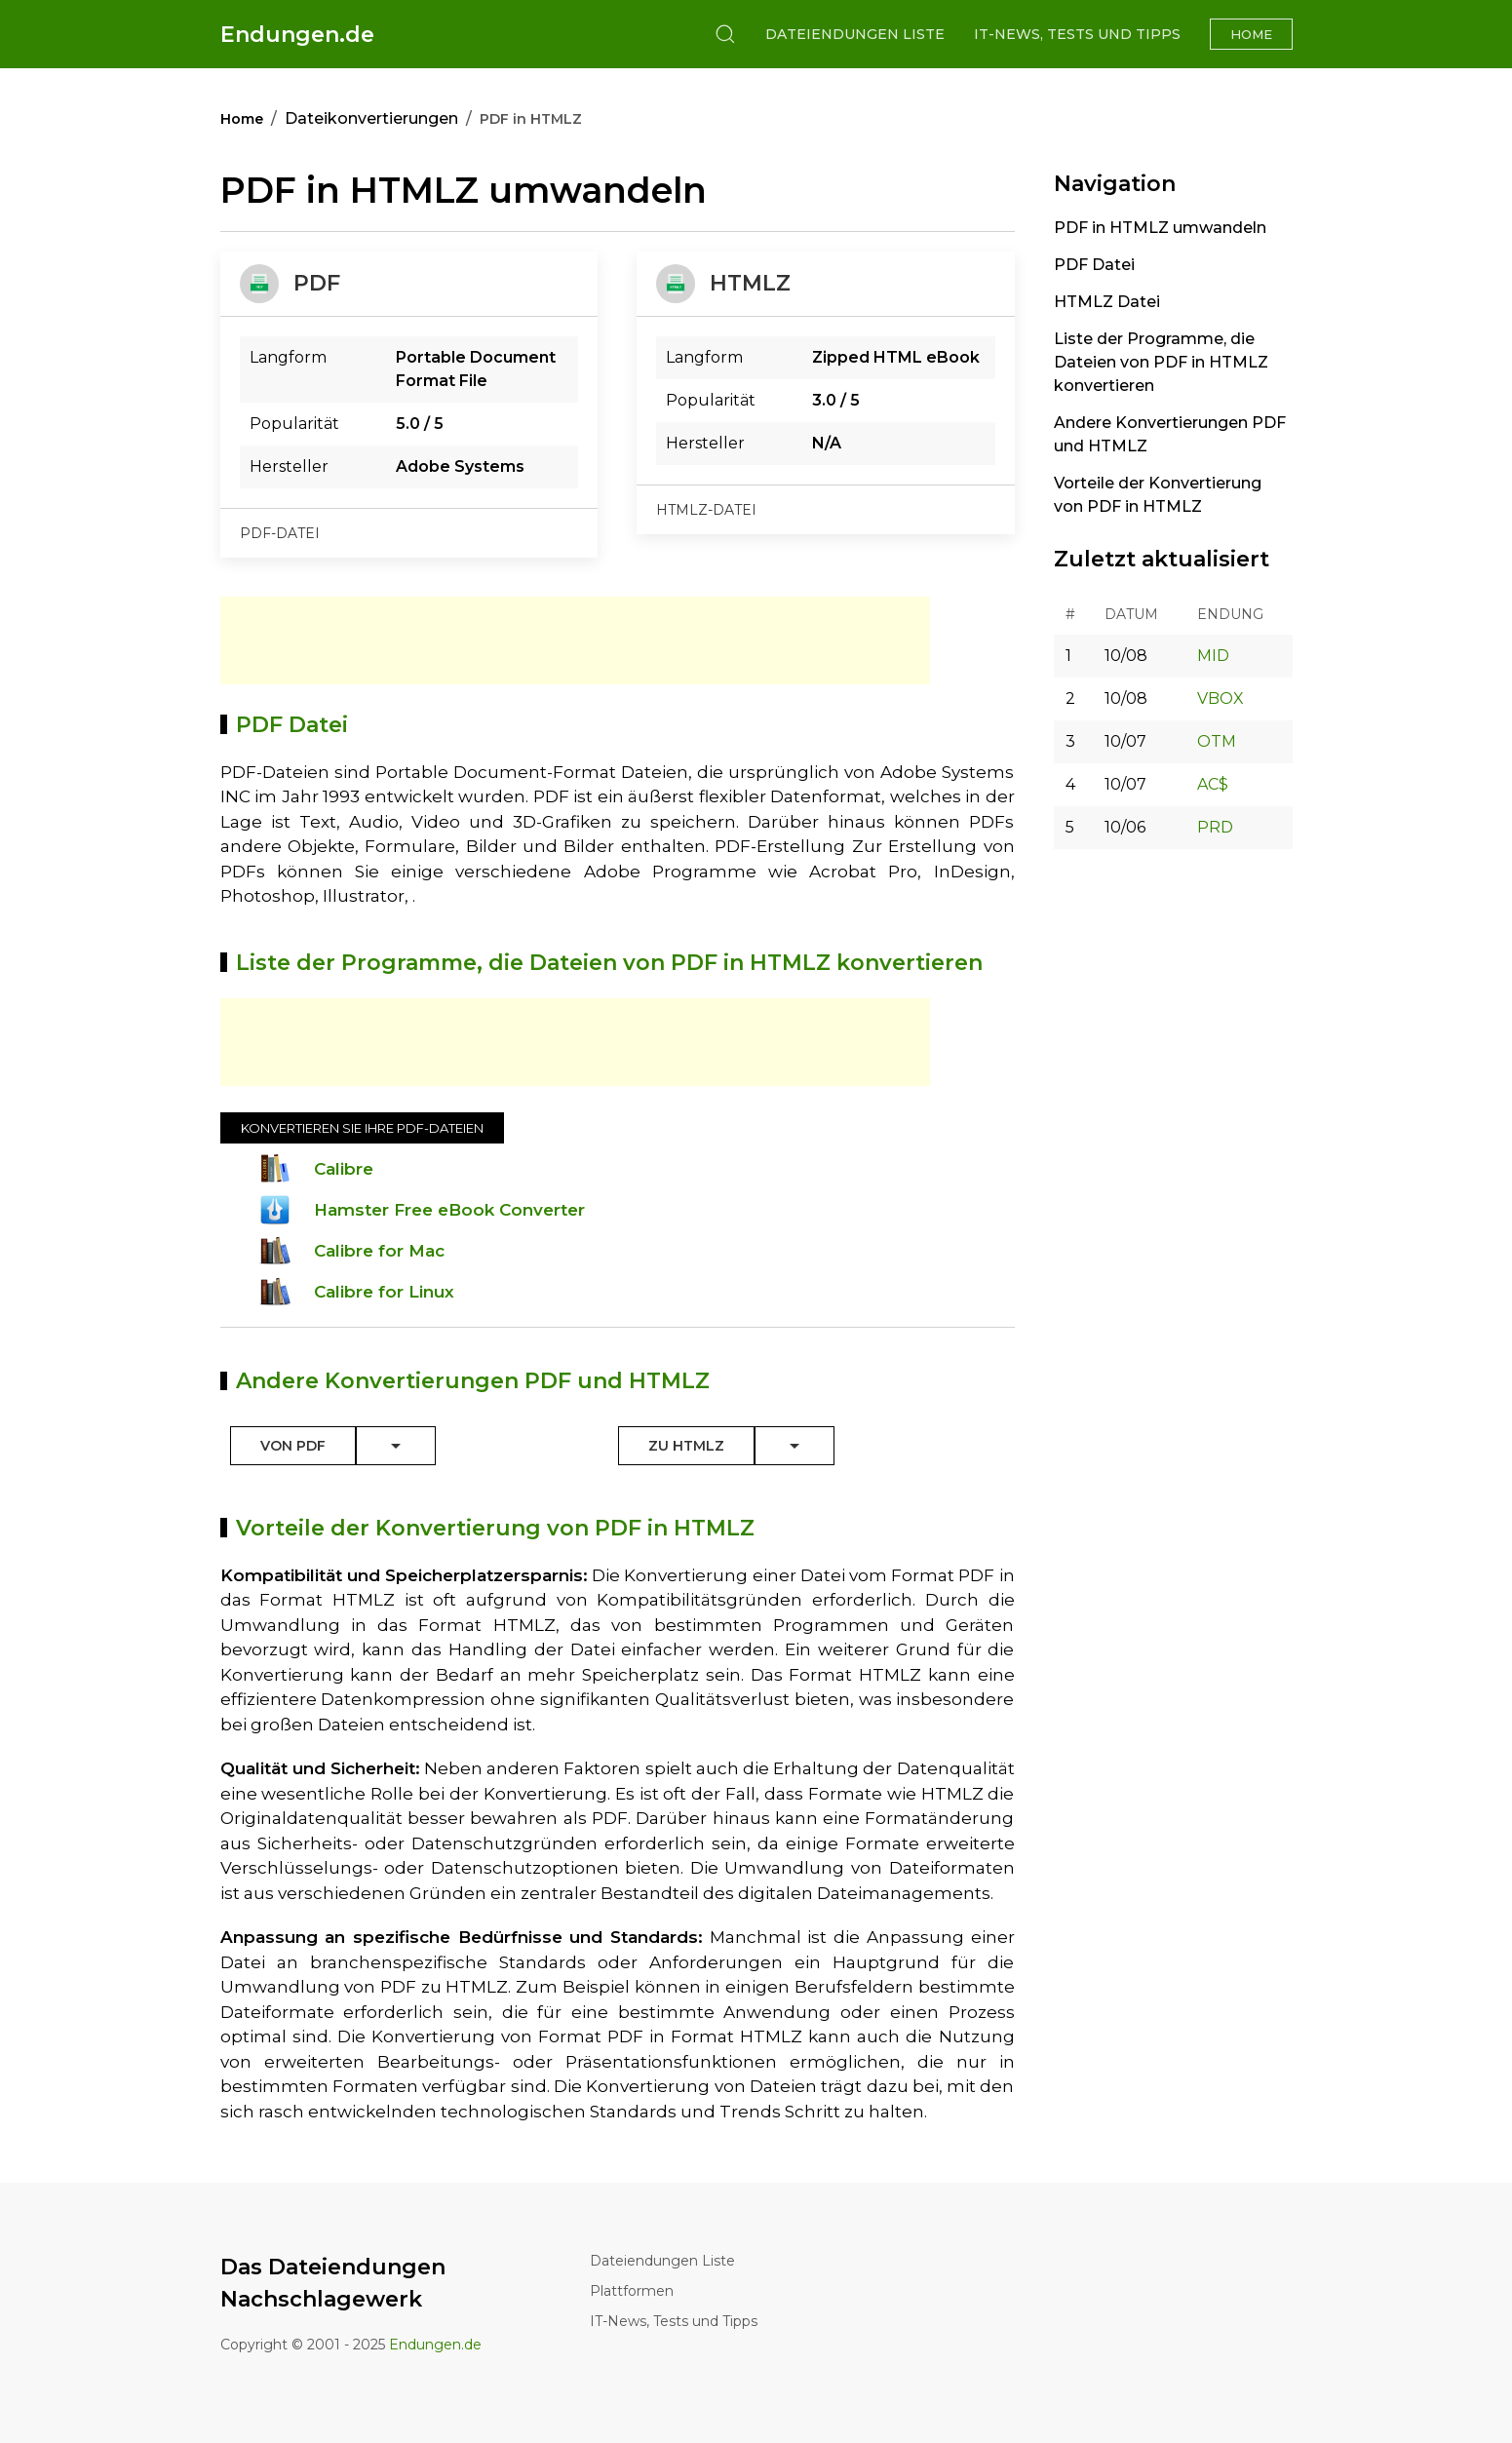 The image size is (1512, 2443). I want to click on Calibre for Mac, so click(379, 1250).